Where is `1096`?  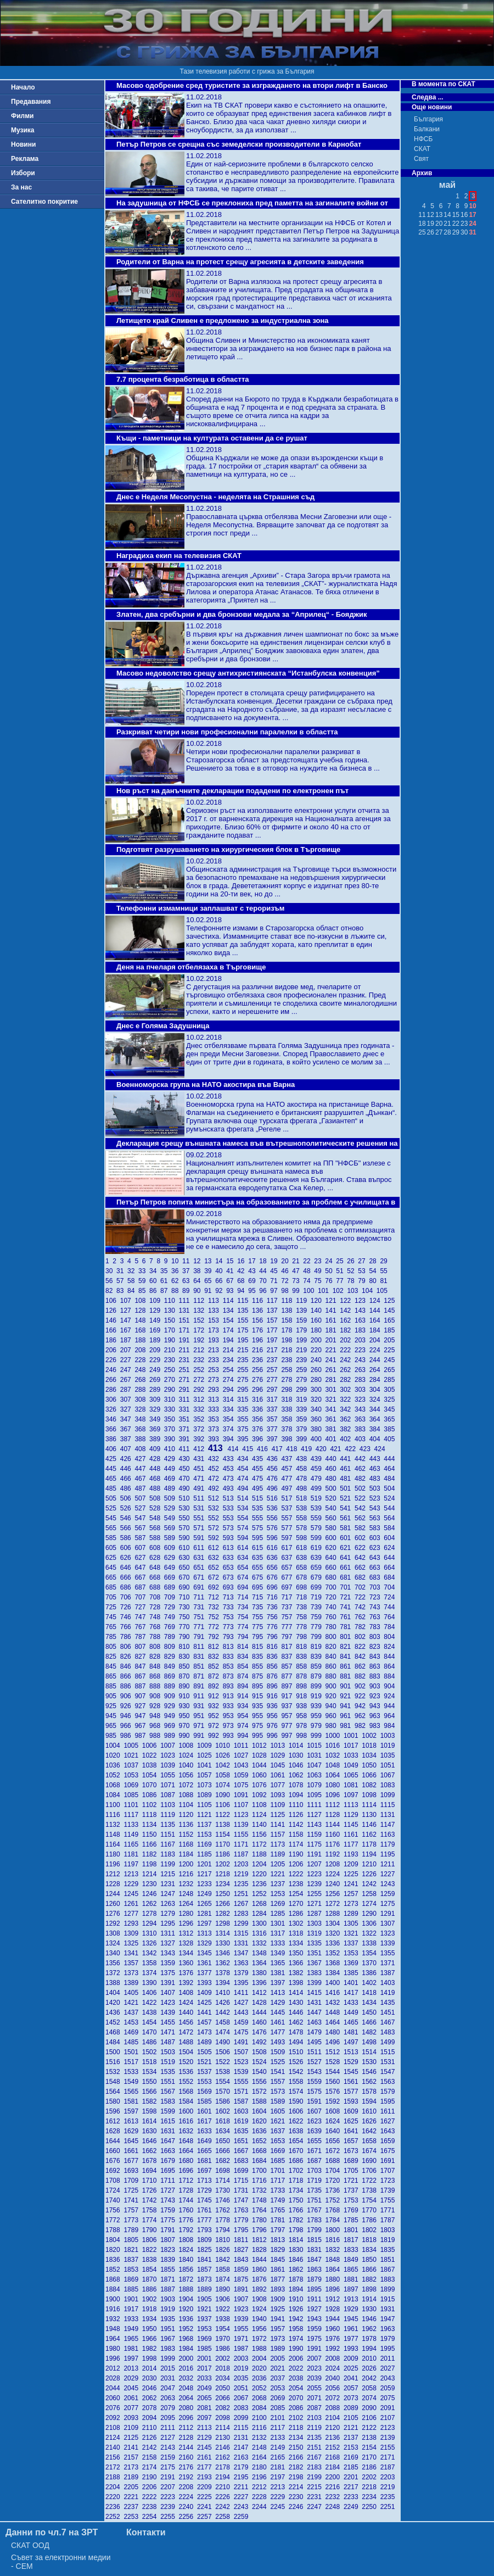 1096 is located at coordinates (334, 1795).